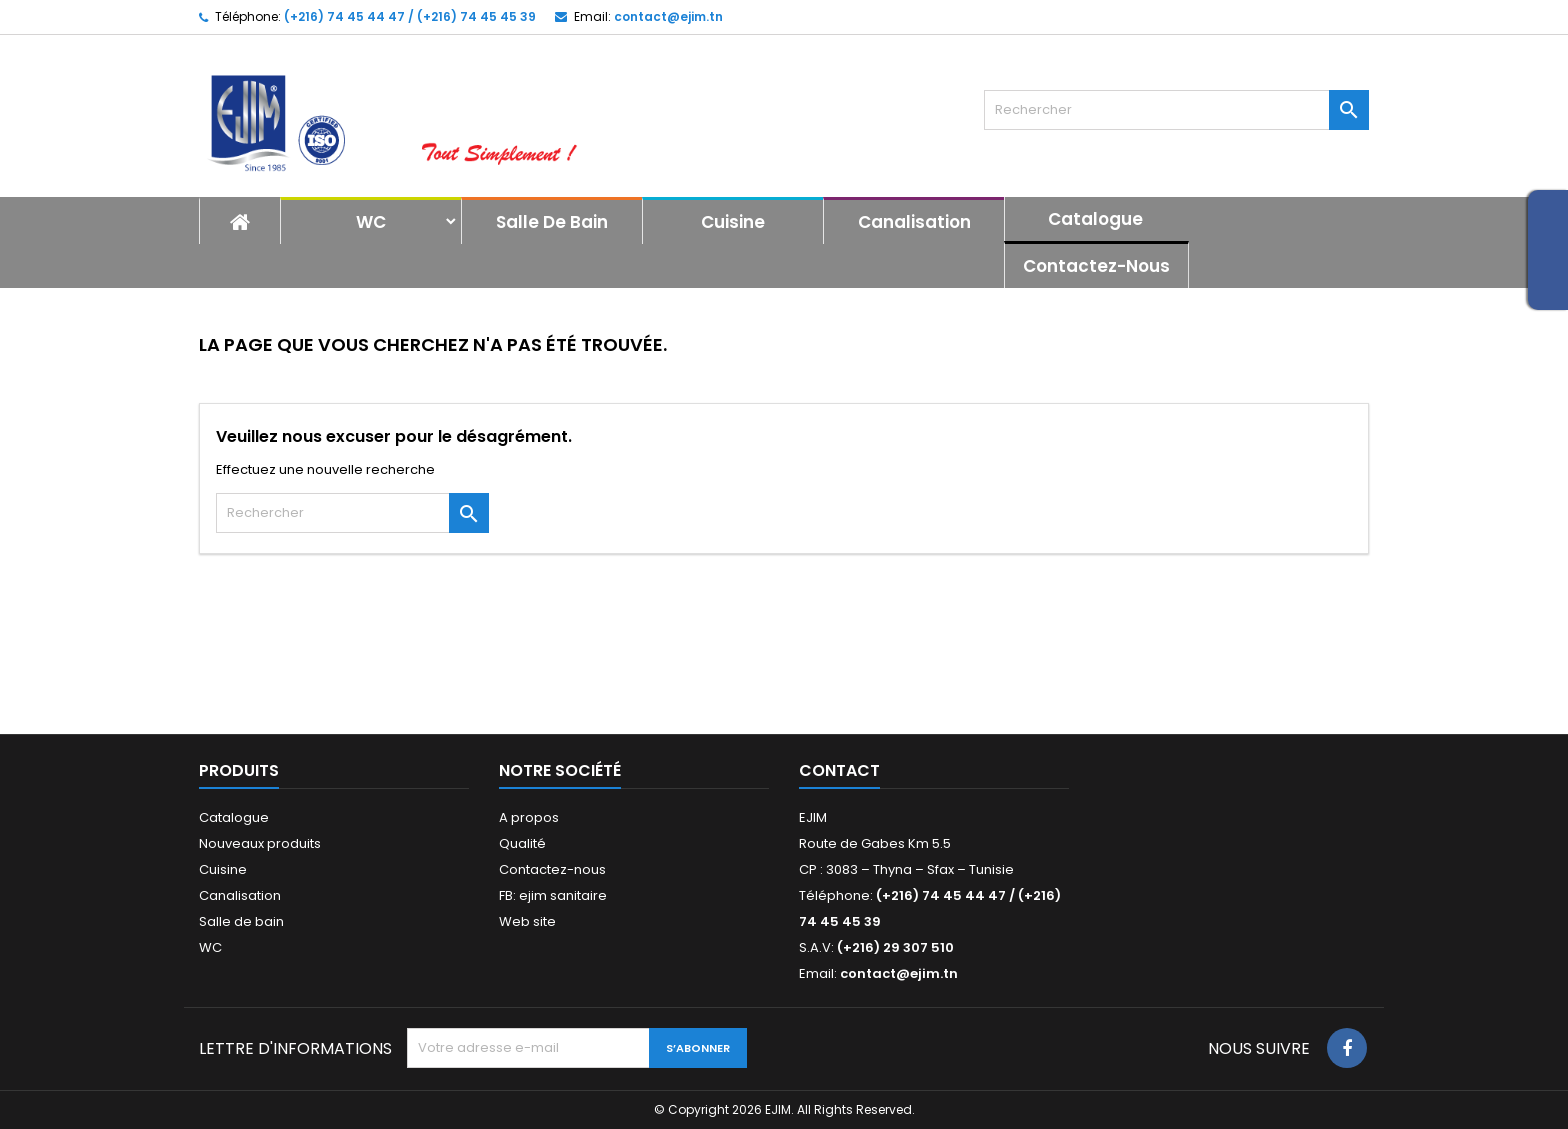  I want to click on [Rechercher], so click(1176, 110).